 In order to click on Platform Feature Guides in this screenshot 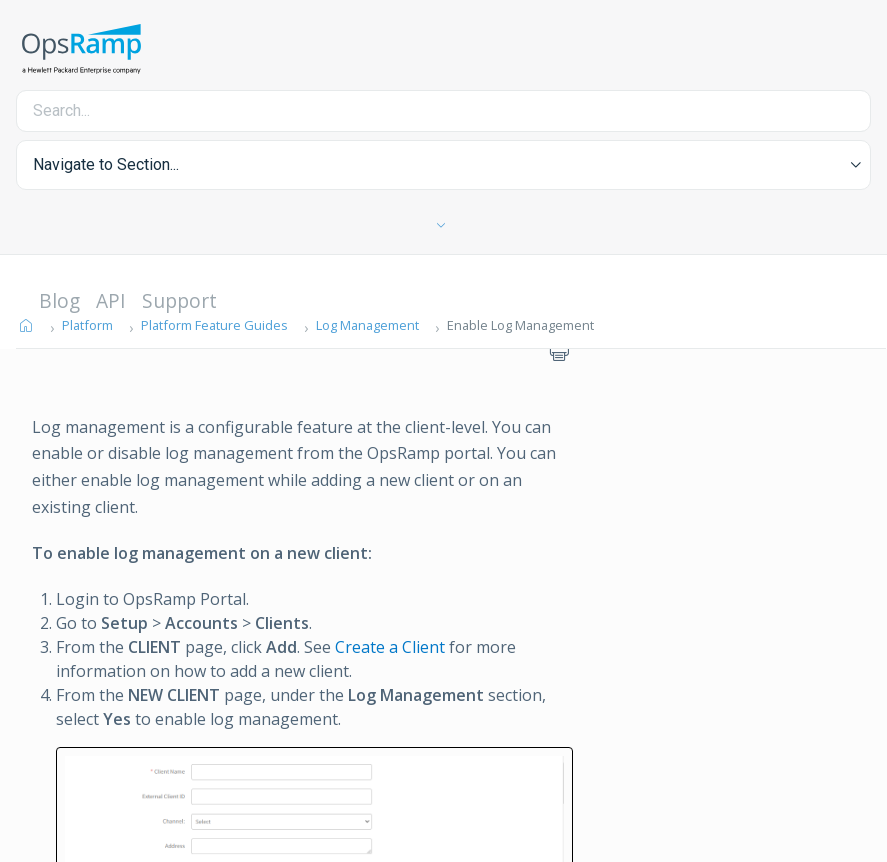, I will do `click(214, 325)`.